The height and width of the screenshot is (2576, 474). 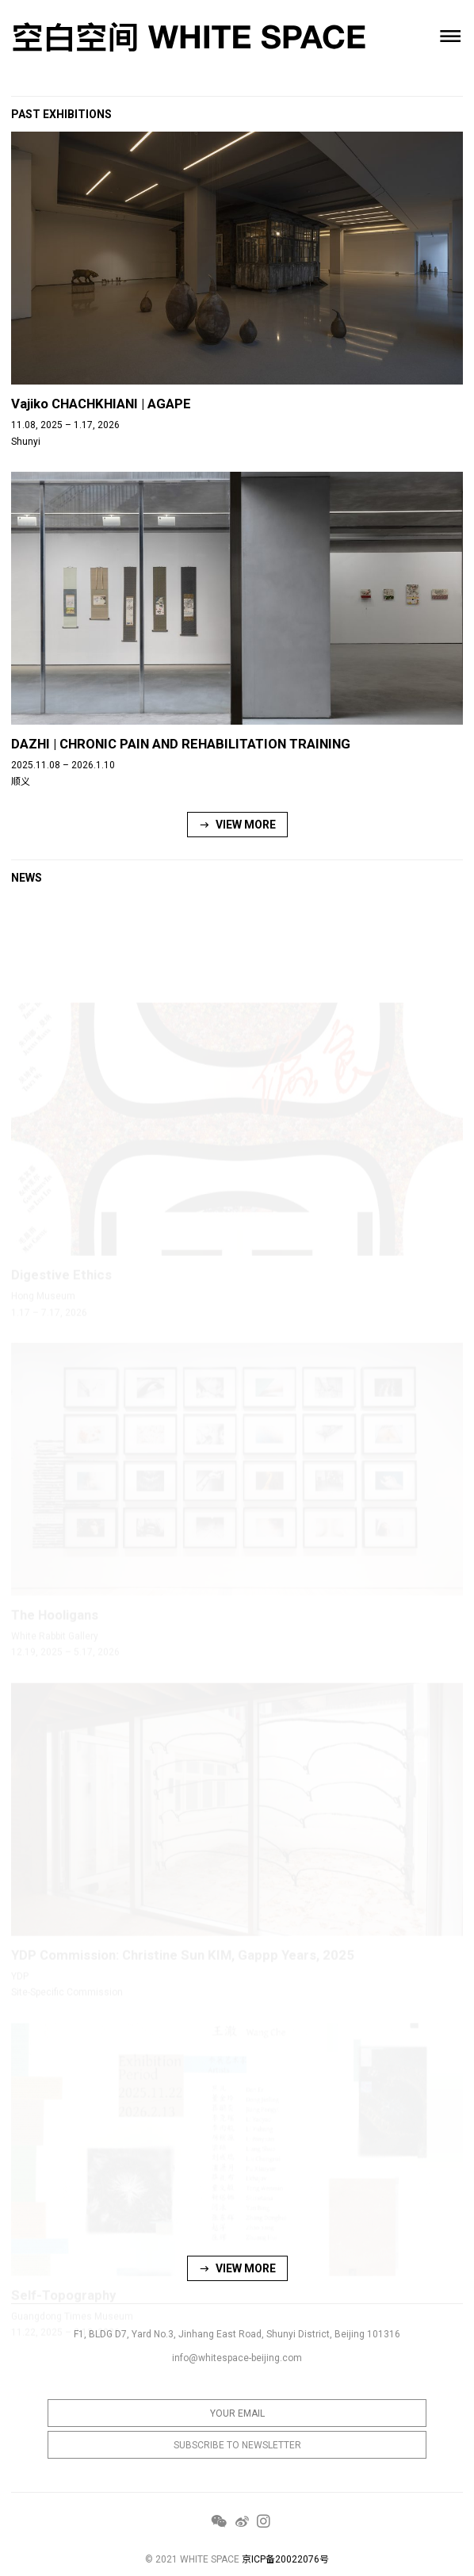 What do you see at coordinates (237, 824) in the screenshot?
I see `VIEW MORE` at bounding box center [237, 824].